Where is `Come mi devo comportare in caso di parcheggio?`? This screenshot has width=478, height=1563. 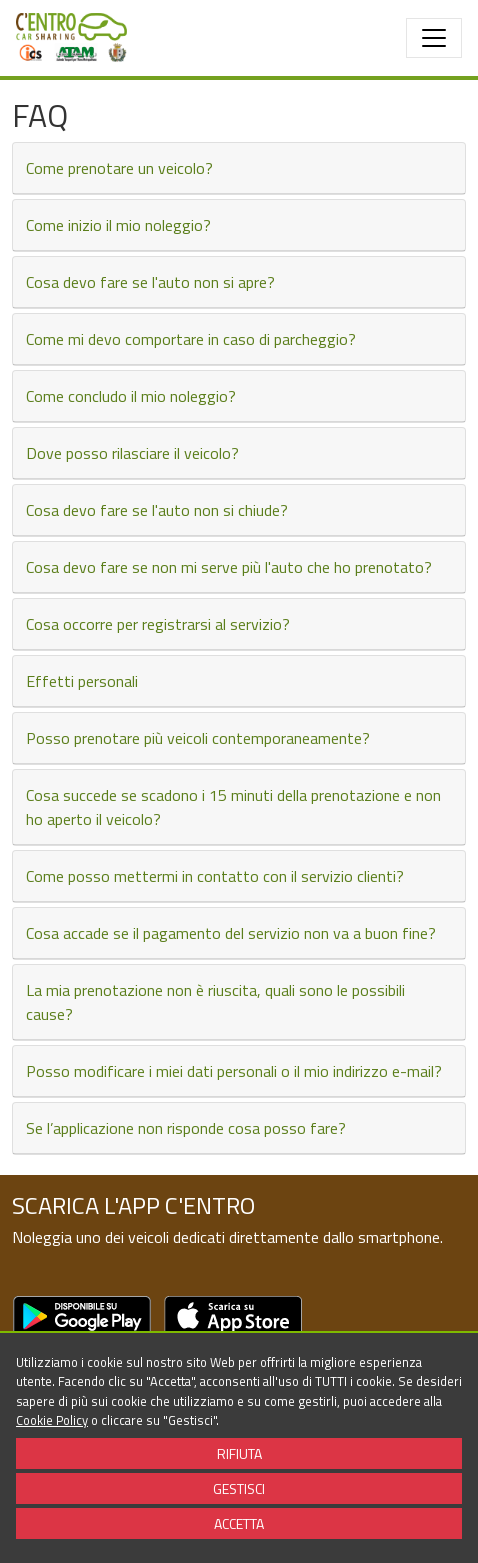
Come mi devo comportare in caso di parcheggio? is located at coordinates (191, 339).